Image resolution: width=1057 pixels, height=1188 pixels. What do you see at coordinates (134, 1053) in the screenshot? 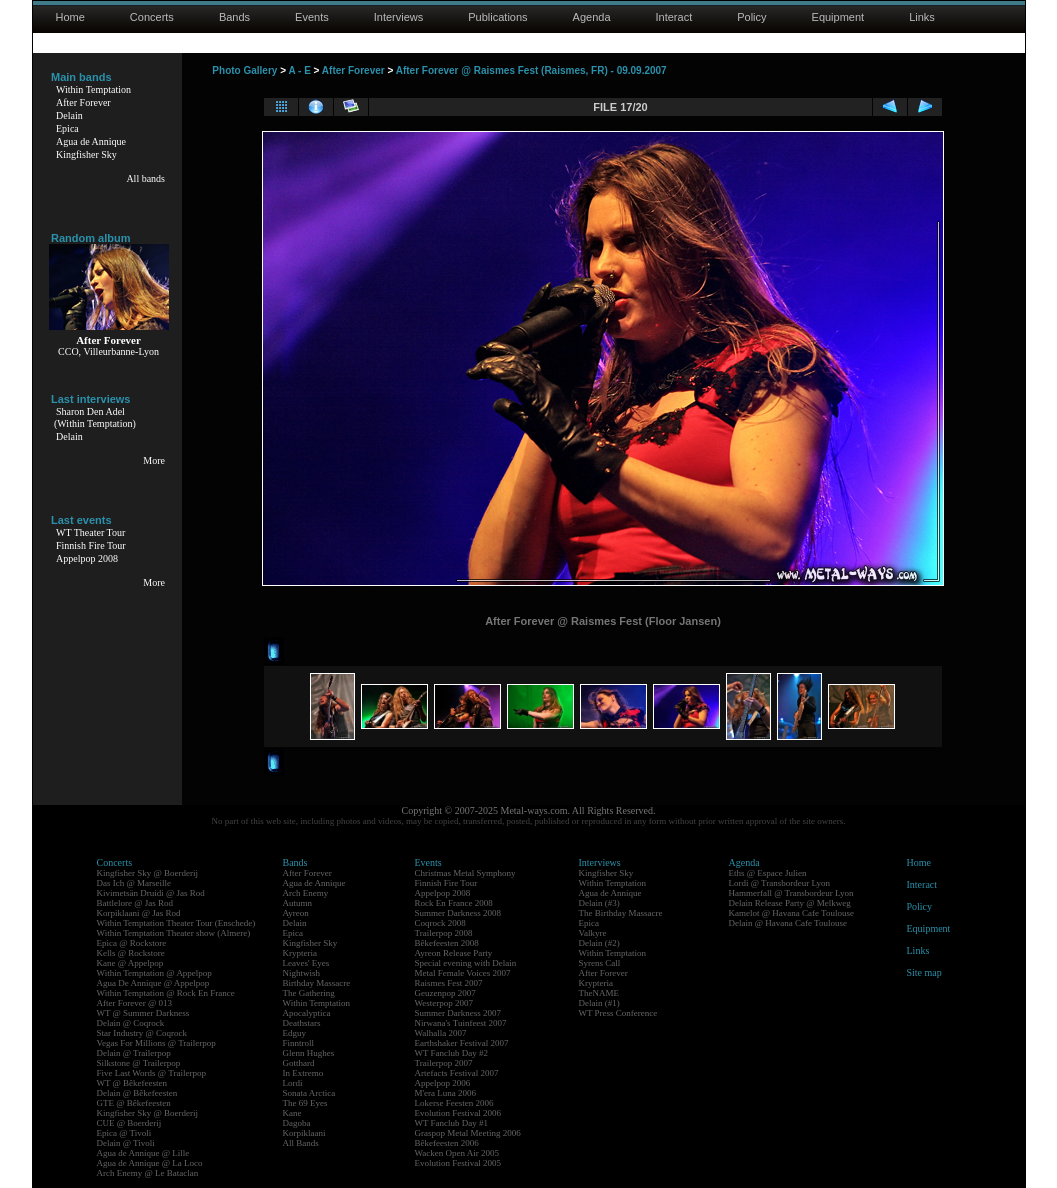
I see `Delain @ Trailerpop` at bounding box center [134, 1053].